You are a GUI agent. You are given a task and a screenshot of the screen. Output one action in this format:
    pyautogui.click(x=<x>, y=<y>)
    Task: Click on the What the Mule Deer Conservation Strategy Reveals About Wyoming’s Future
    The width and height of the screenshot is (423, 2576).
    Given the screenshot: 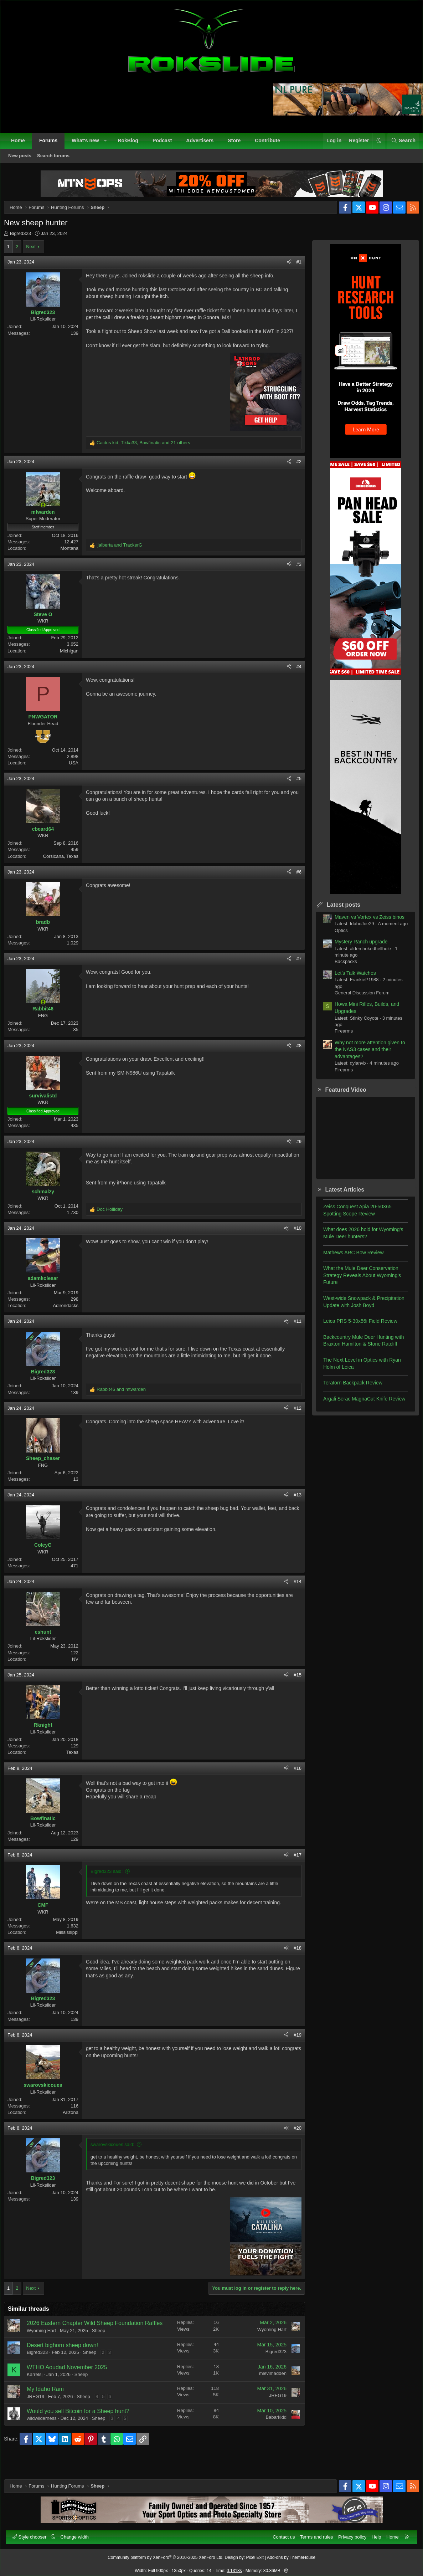 What is the action you would take?
    pyautogui.click(x=357, y=1280)
    